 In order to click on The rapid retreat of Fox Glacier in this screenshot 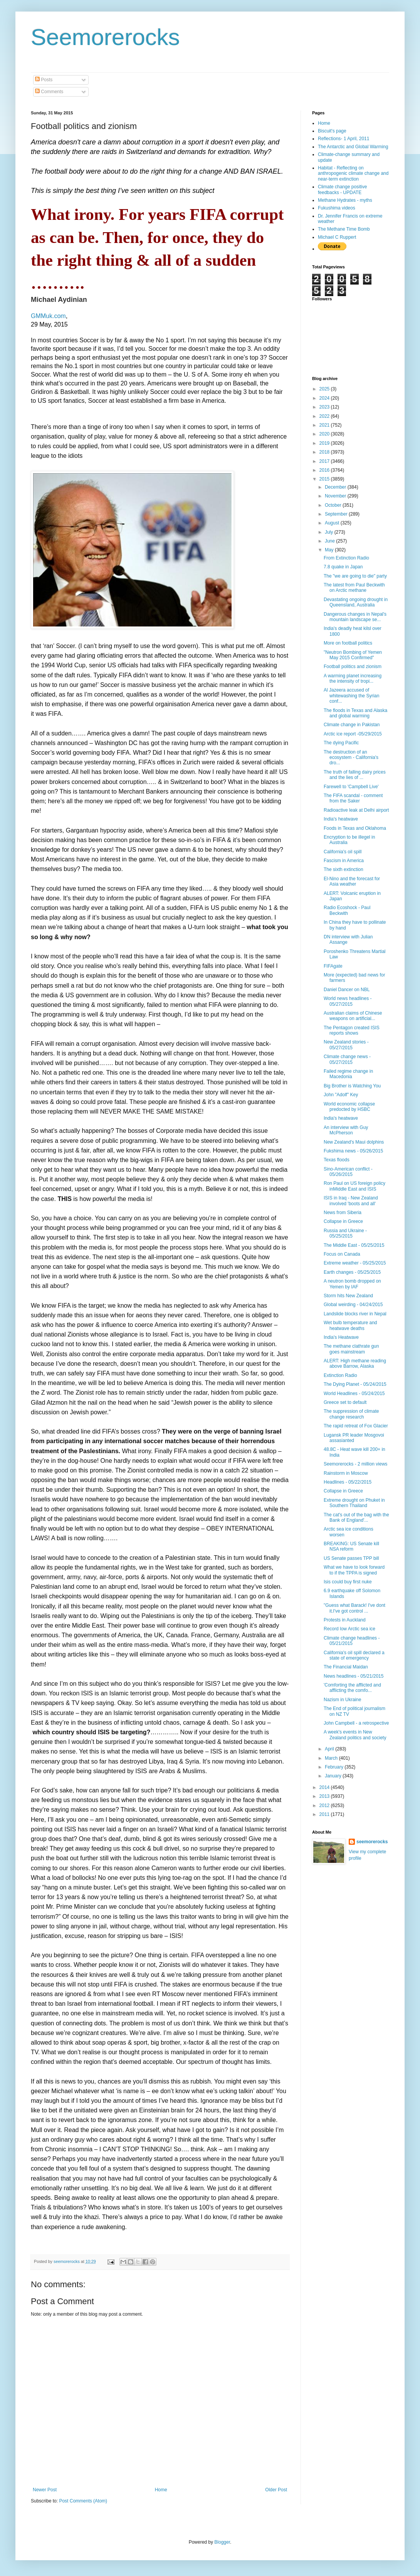, I will do `click(356, 1426)`.